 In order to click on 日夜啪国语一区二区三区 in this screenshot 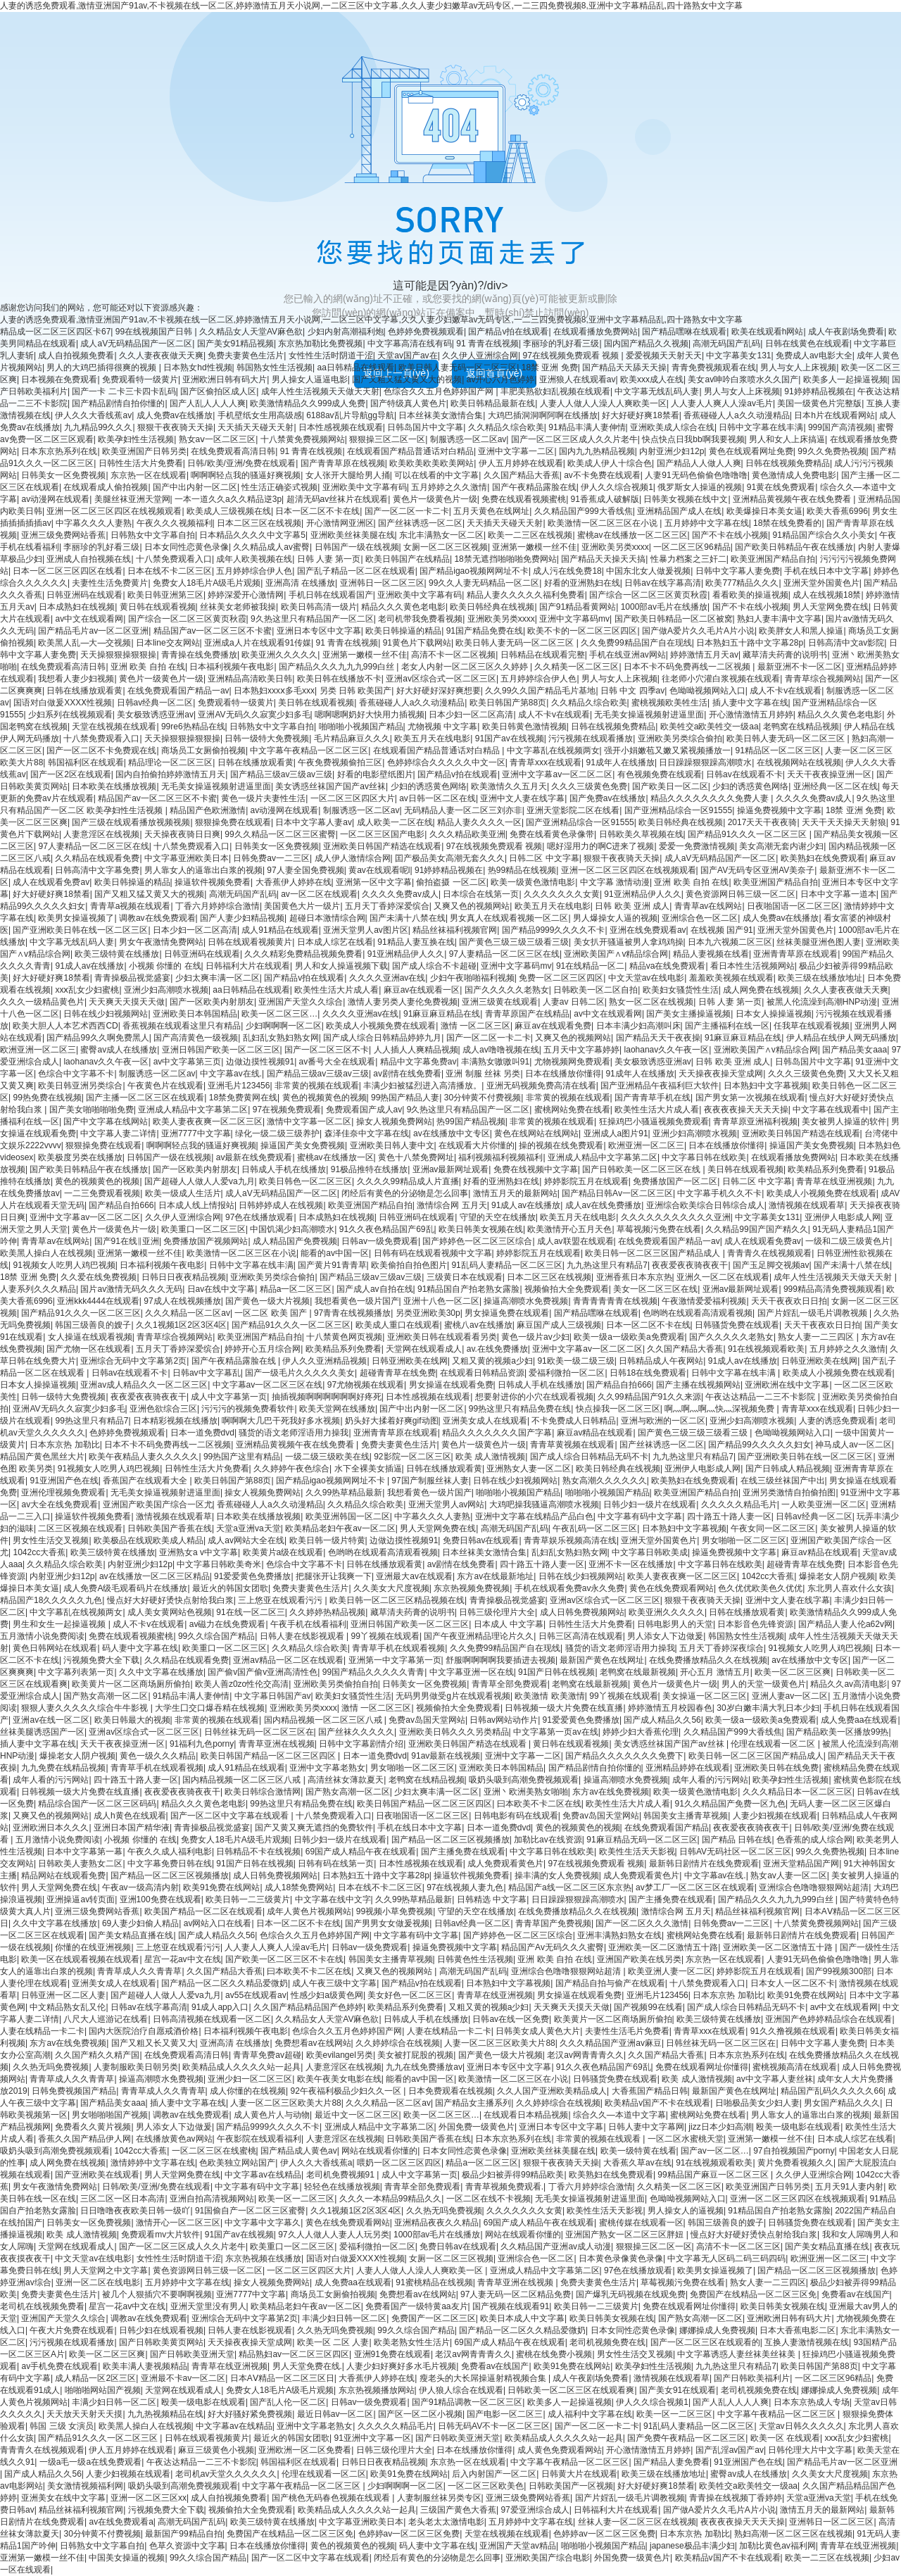, I will do `click(793, 906)`.